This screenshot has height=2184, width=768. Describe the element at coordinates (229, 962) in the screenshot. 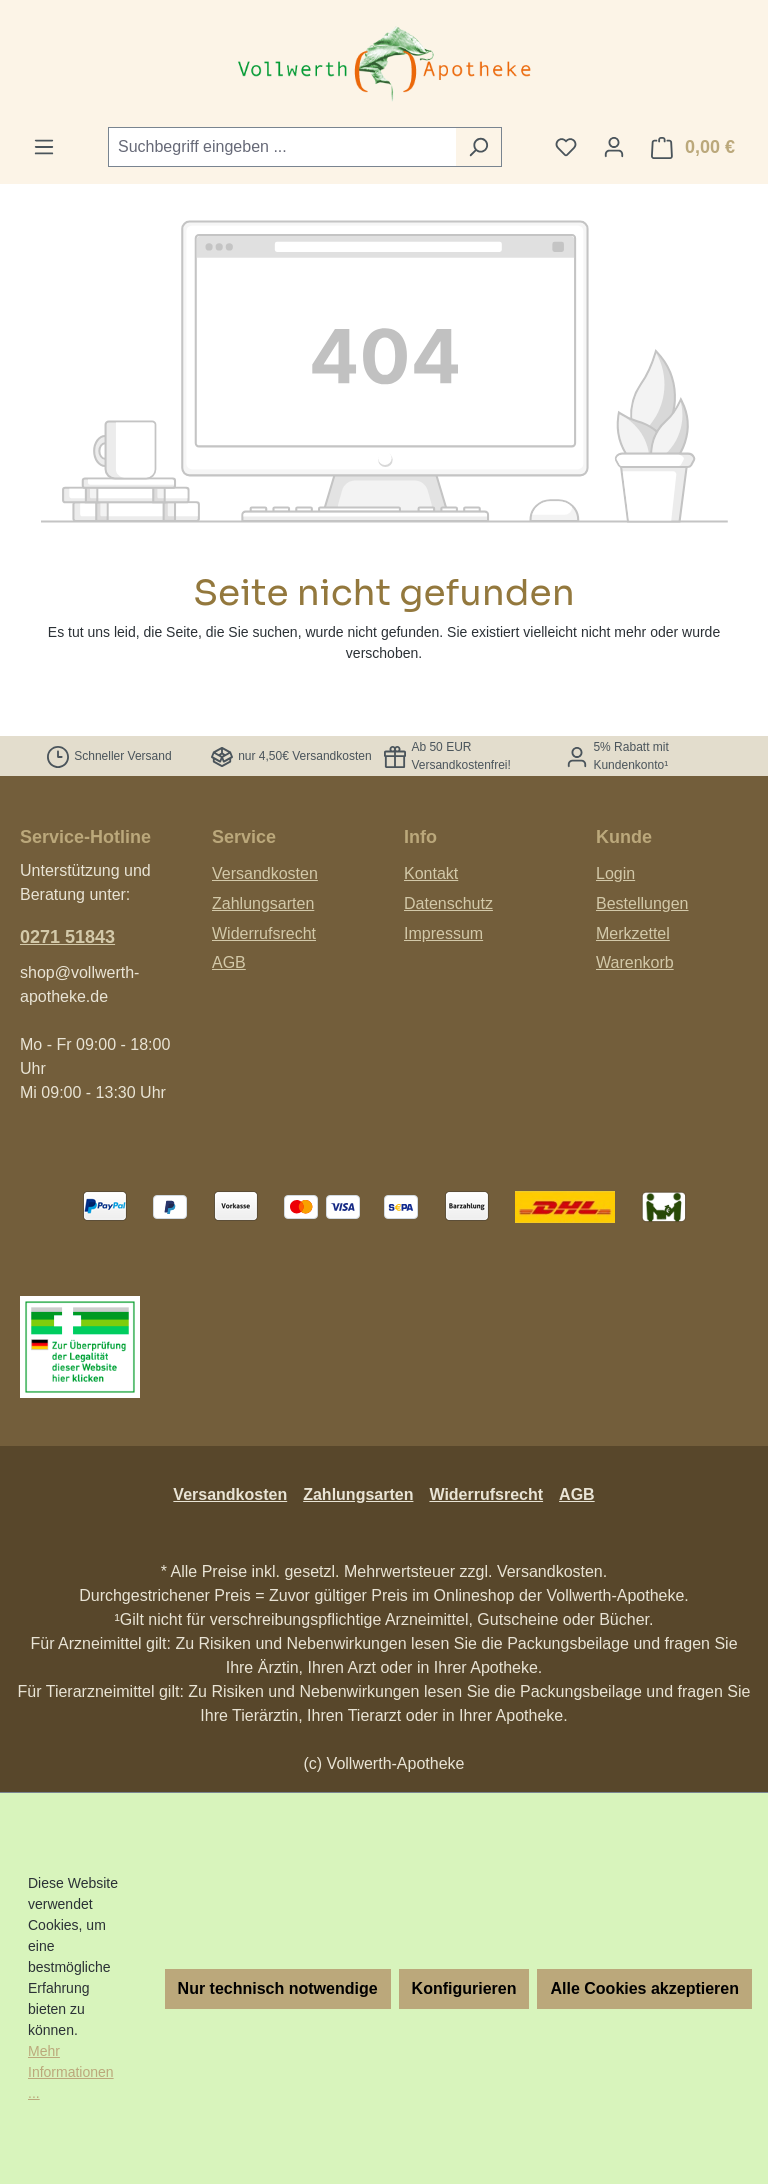

I see `AGB` at that location.